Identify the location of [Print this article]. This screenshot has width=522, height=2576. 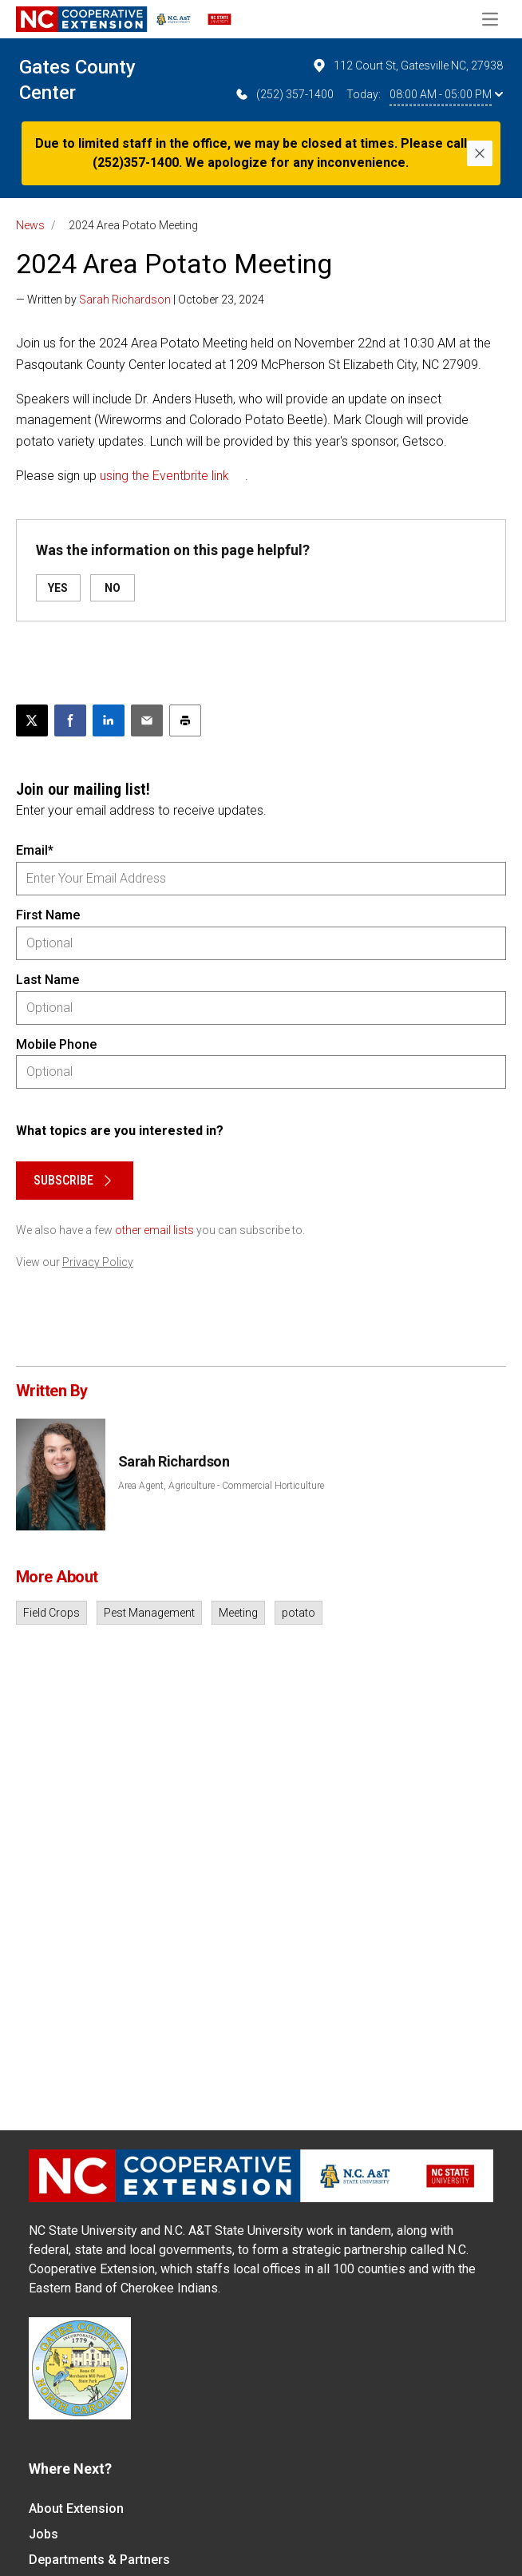
(185, 720).